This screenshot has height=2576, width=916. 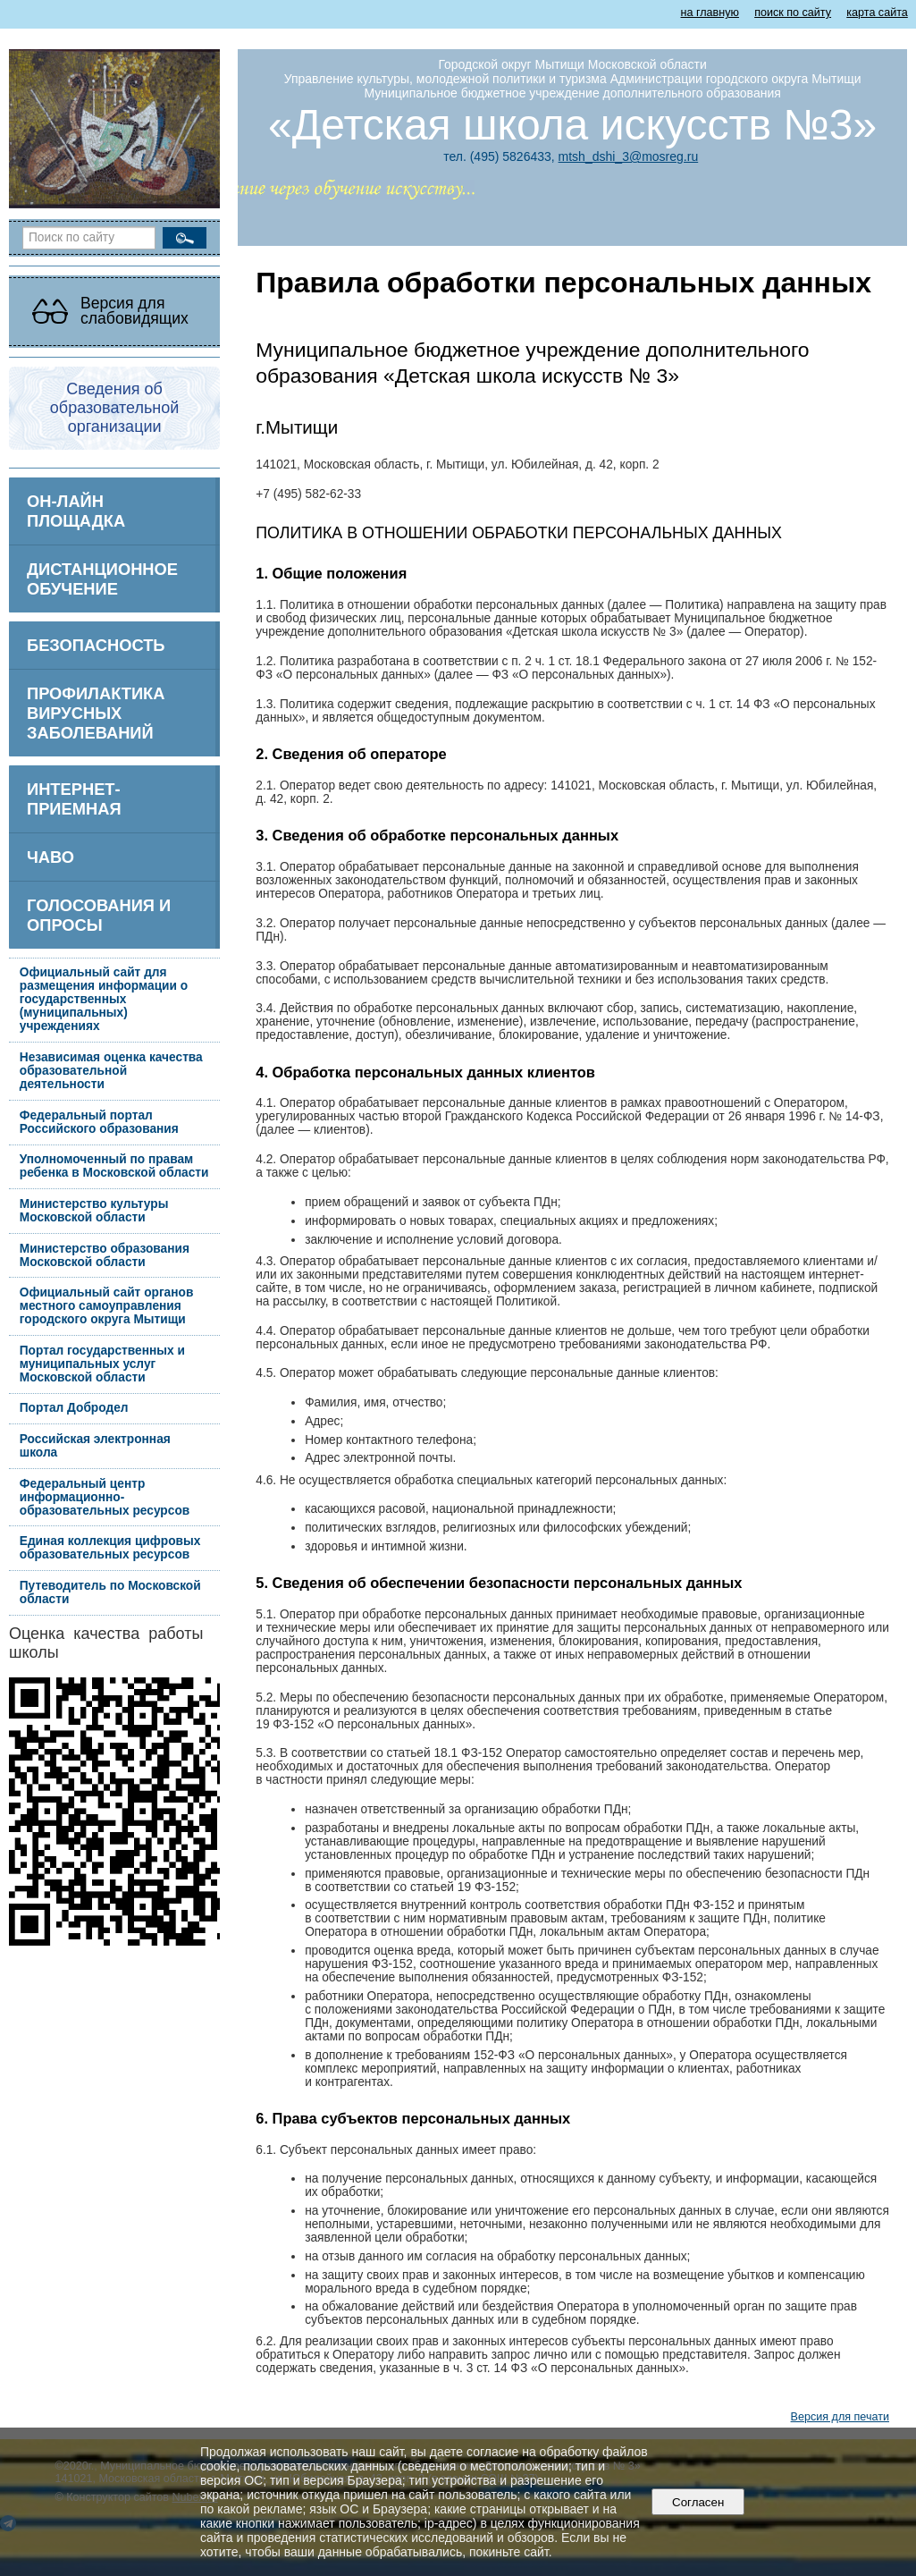 I want to click on карта сайта, so click(x=877, y=12).